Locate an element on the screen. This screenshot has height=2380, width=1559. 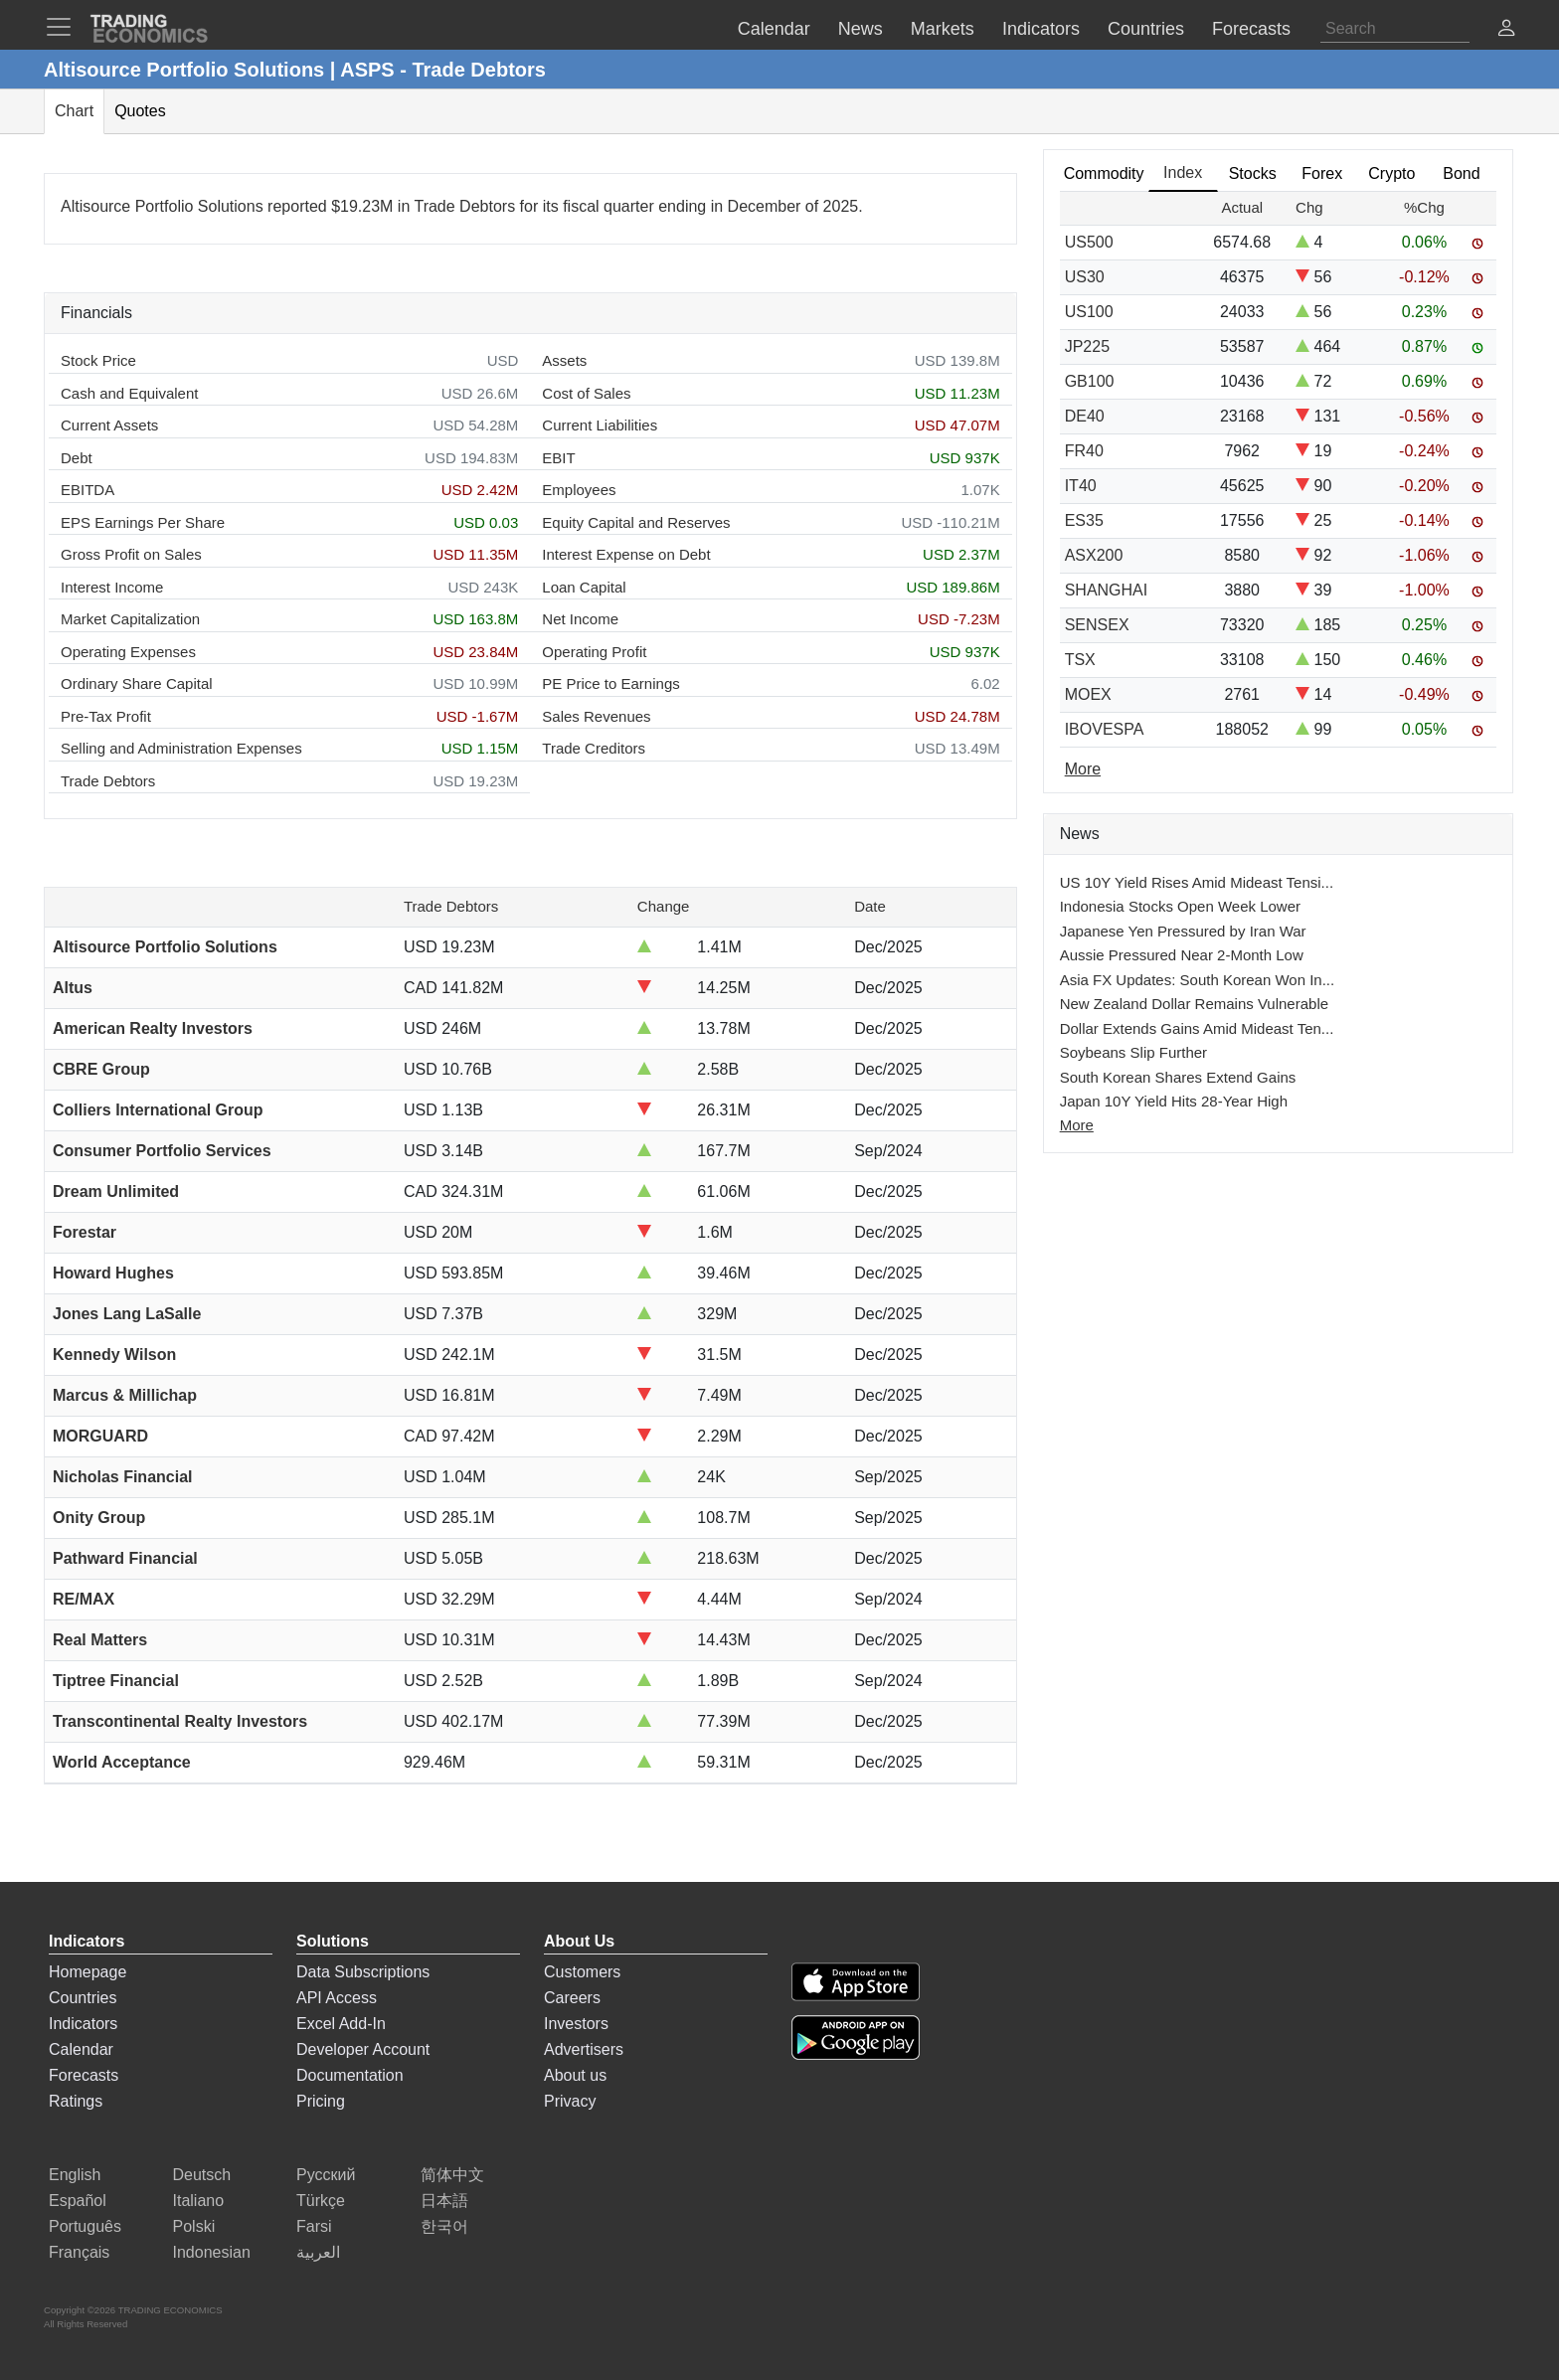
Crypto [tab] is located at coordinates (1391, 173).